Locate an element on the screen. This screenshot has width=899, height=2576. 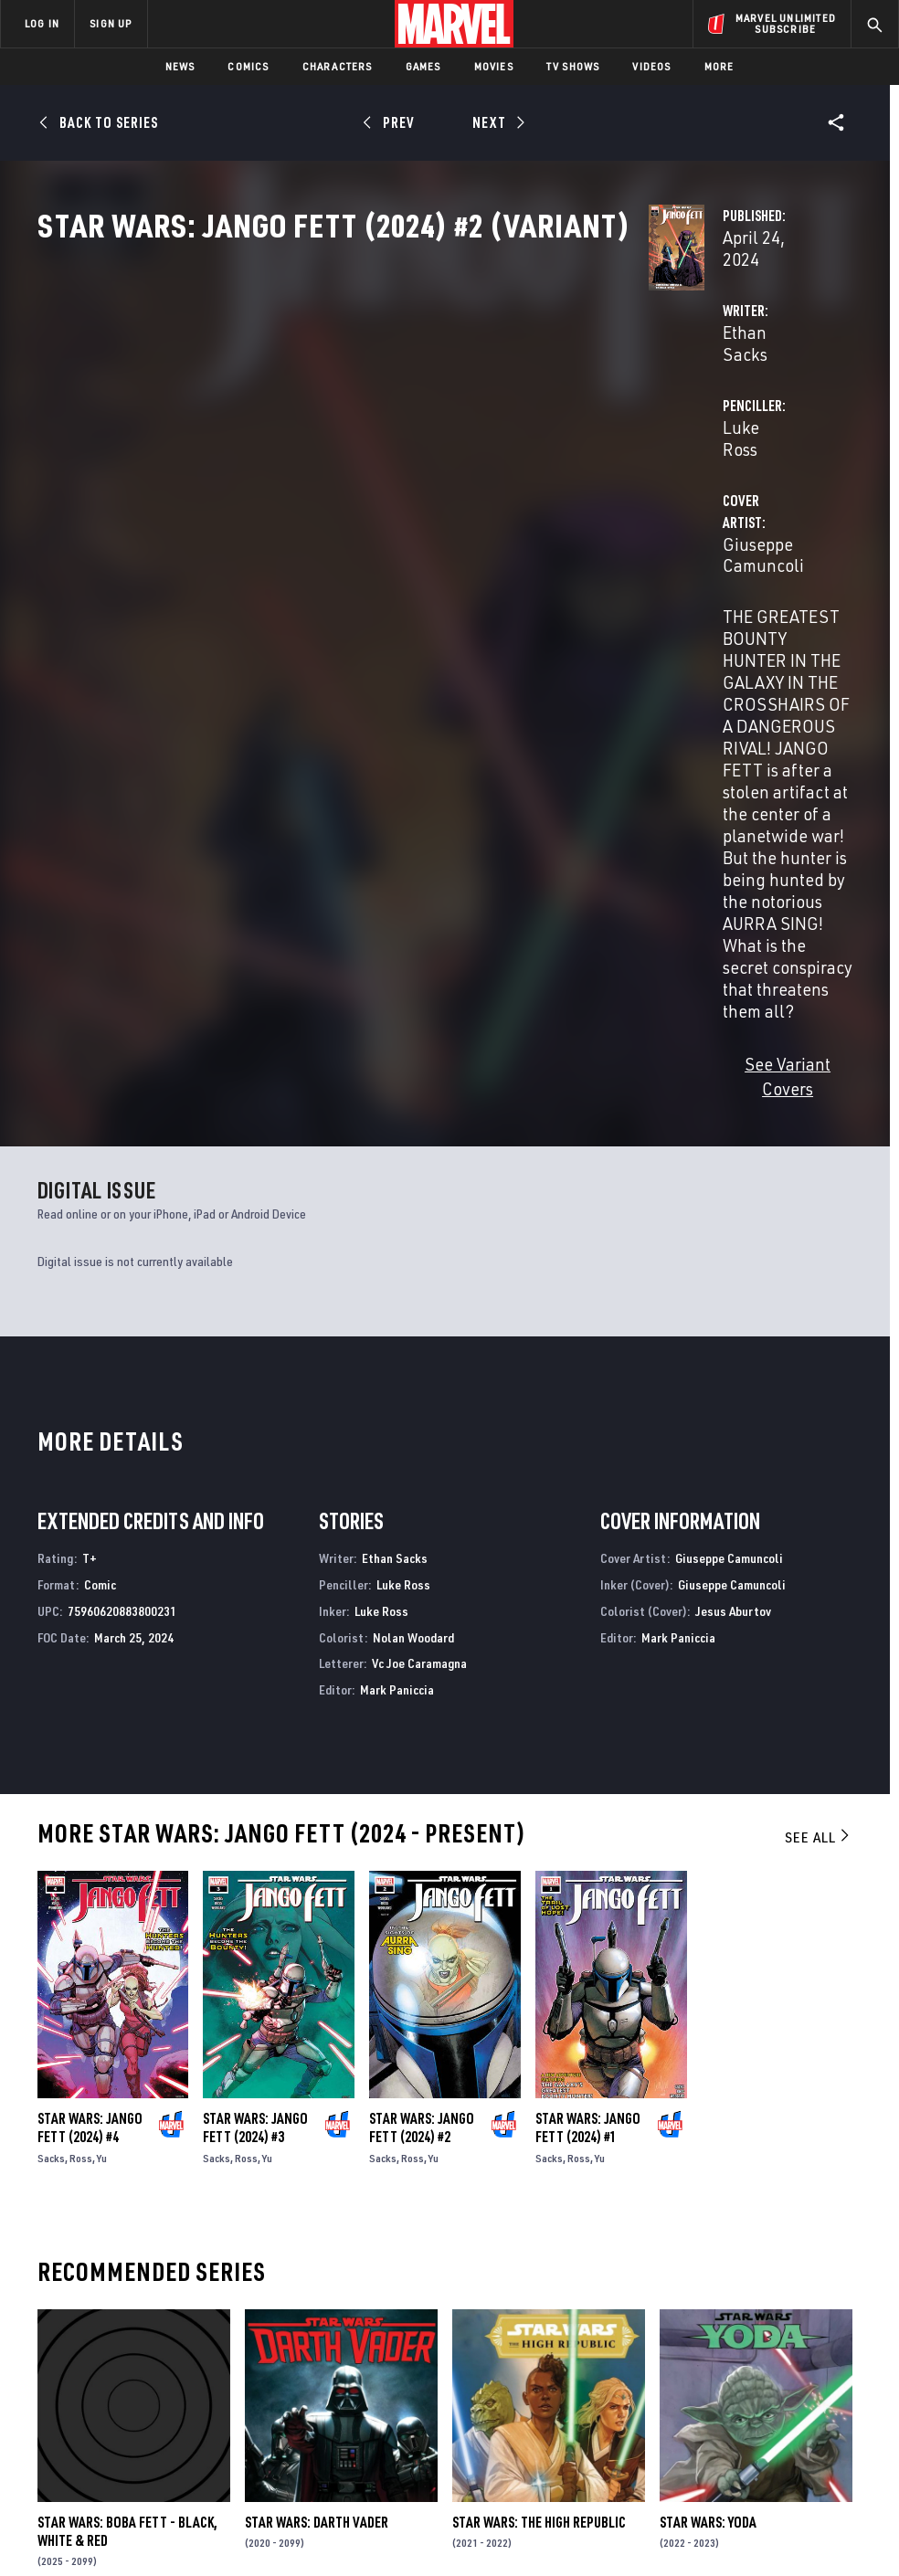
Advertising is located at coordinates (330, 2297).